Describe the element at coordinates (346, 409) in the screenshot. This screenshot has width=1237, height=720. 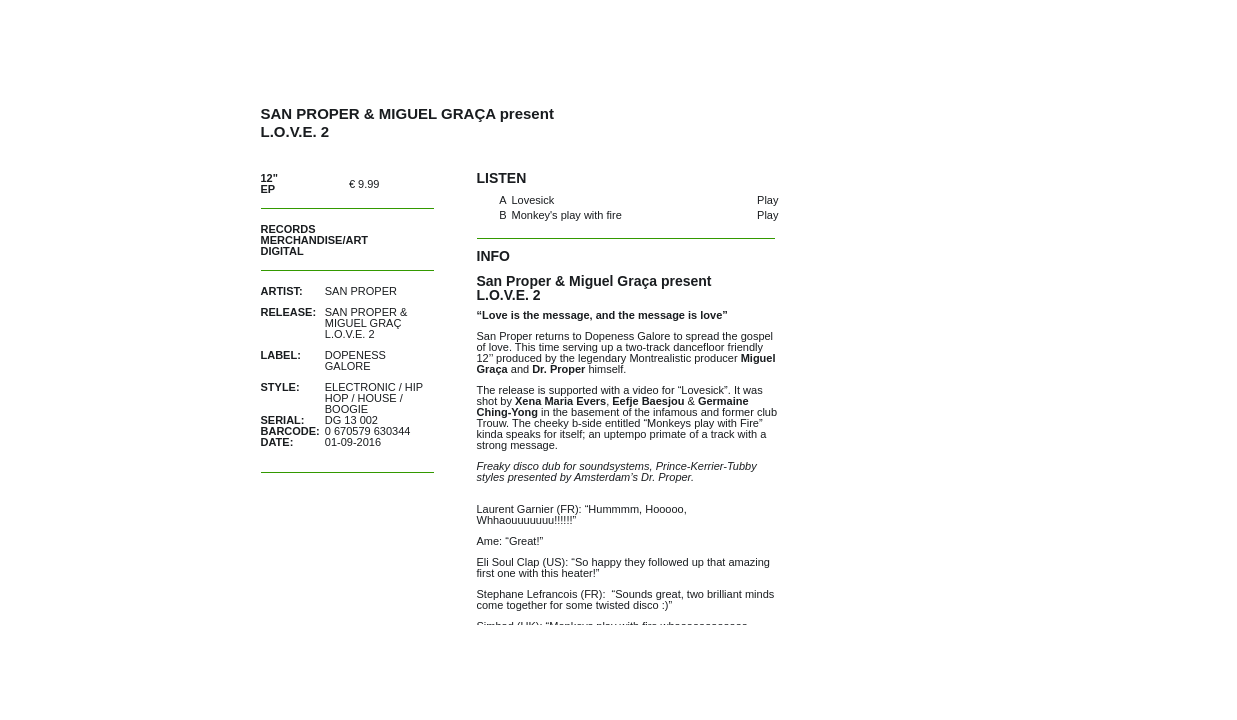
I see `Boogie` at that location.